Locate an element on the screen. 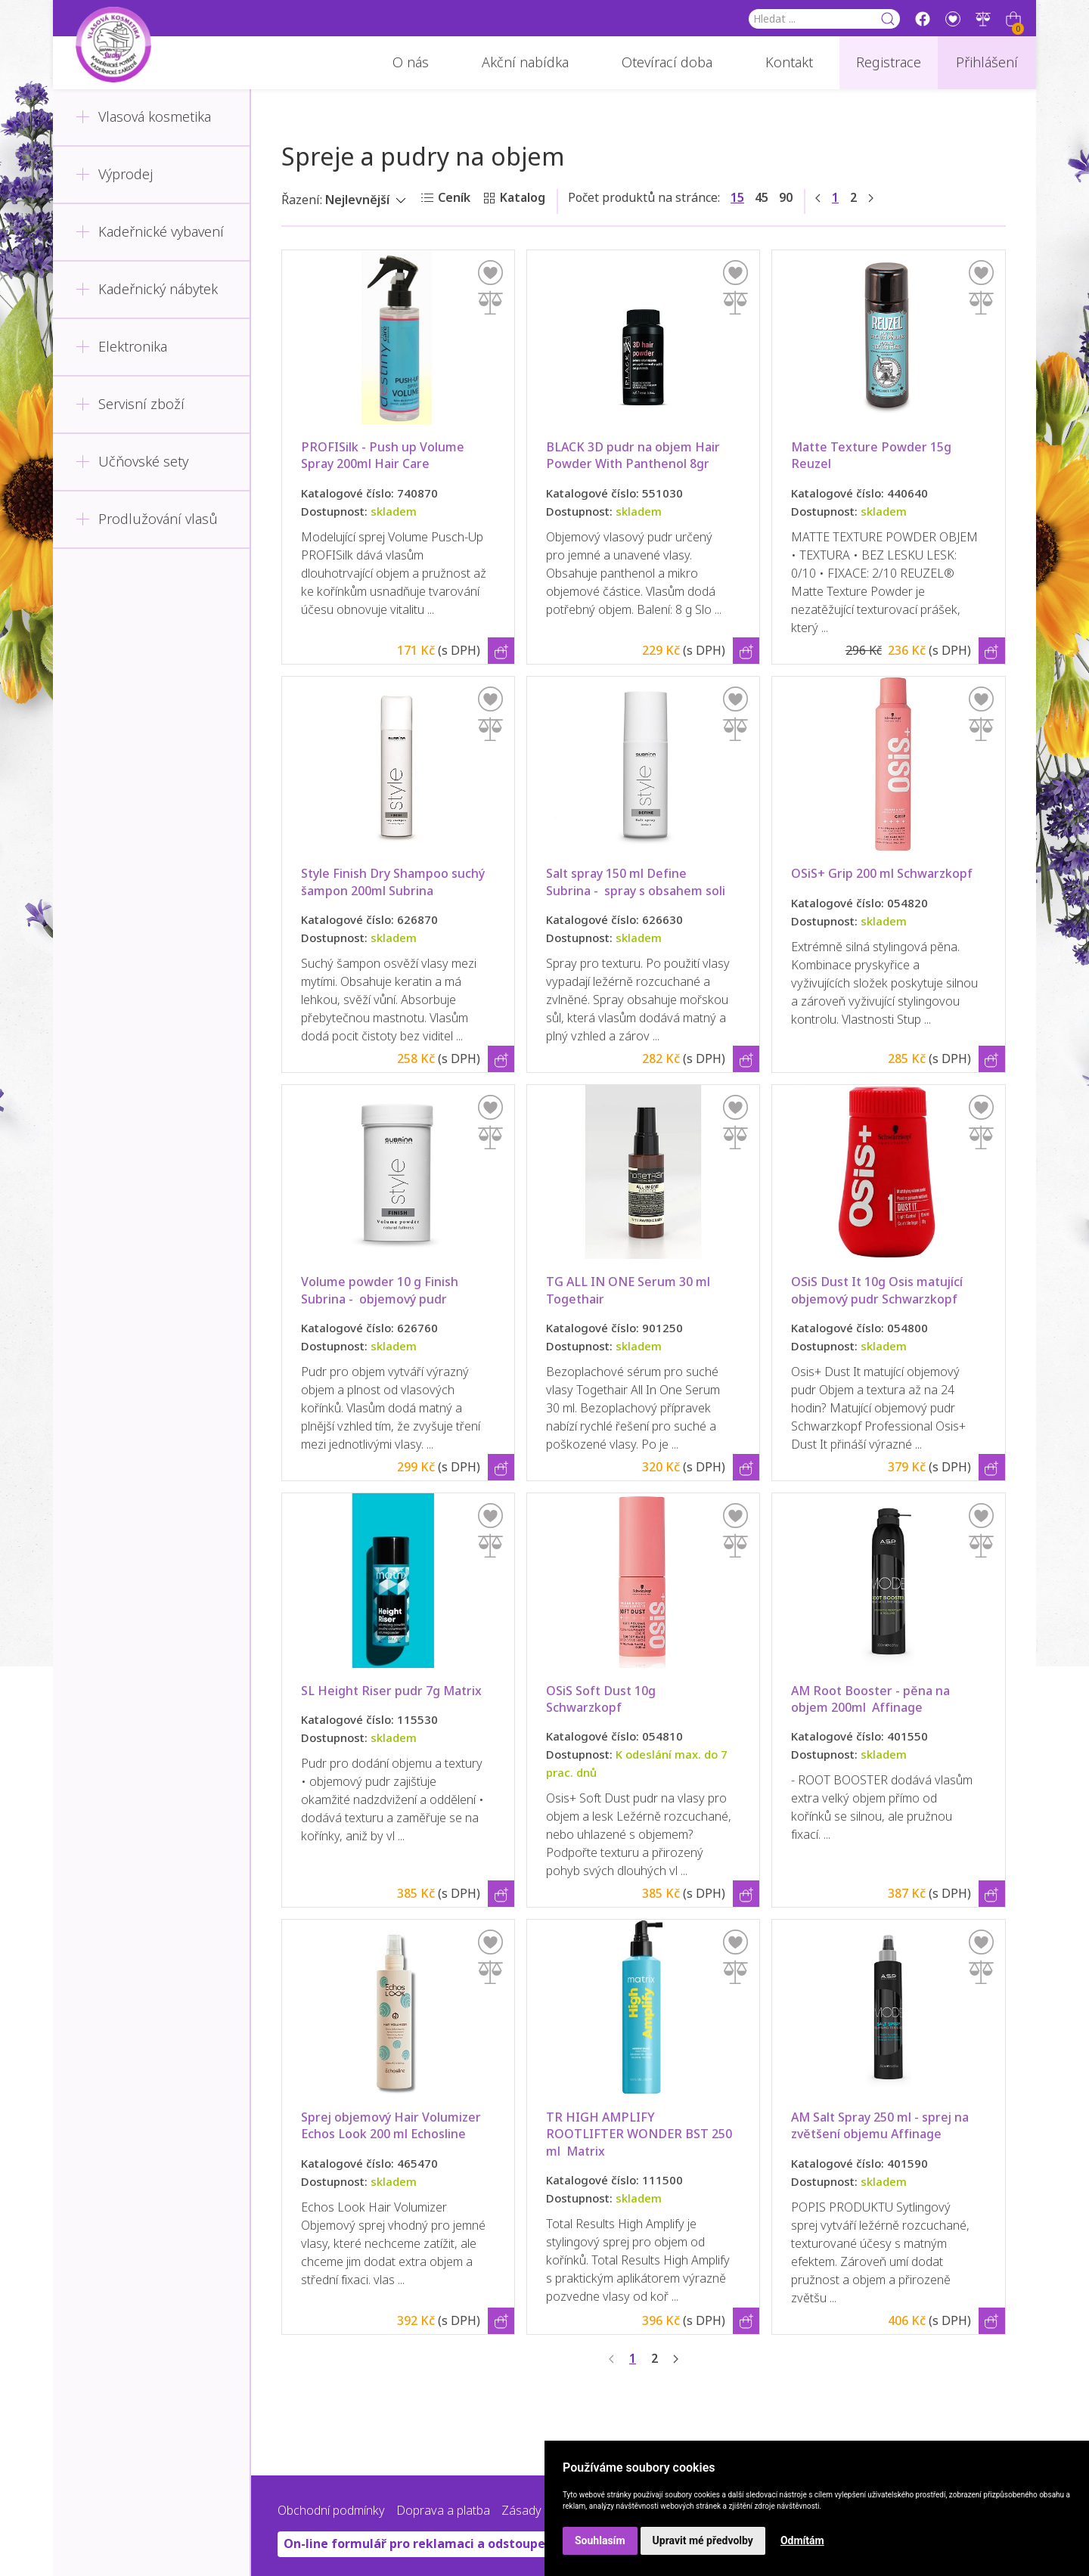  Kontakt is located at coordinates (789, 63).